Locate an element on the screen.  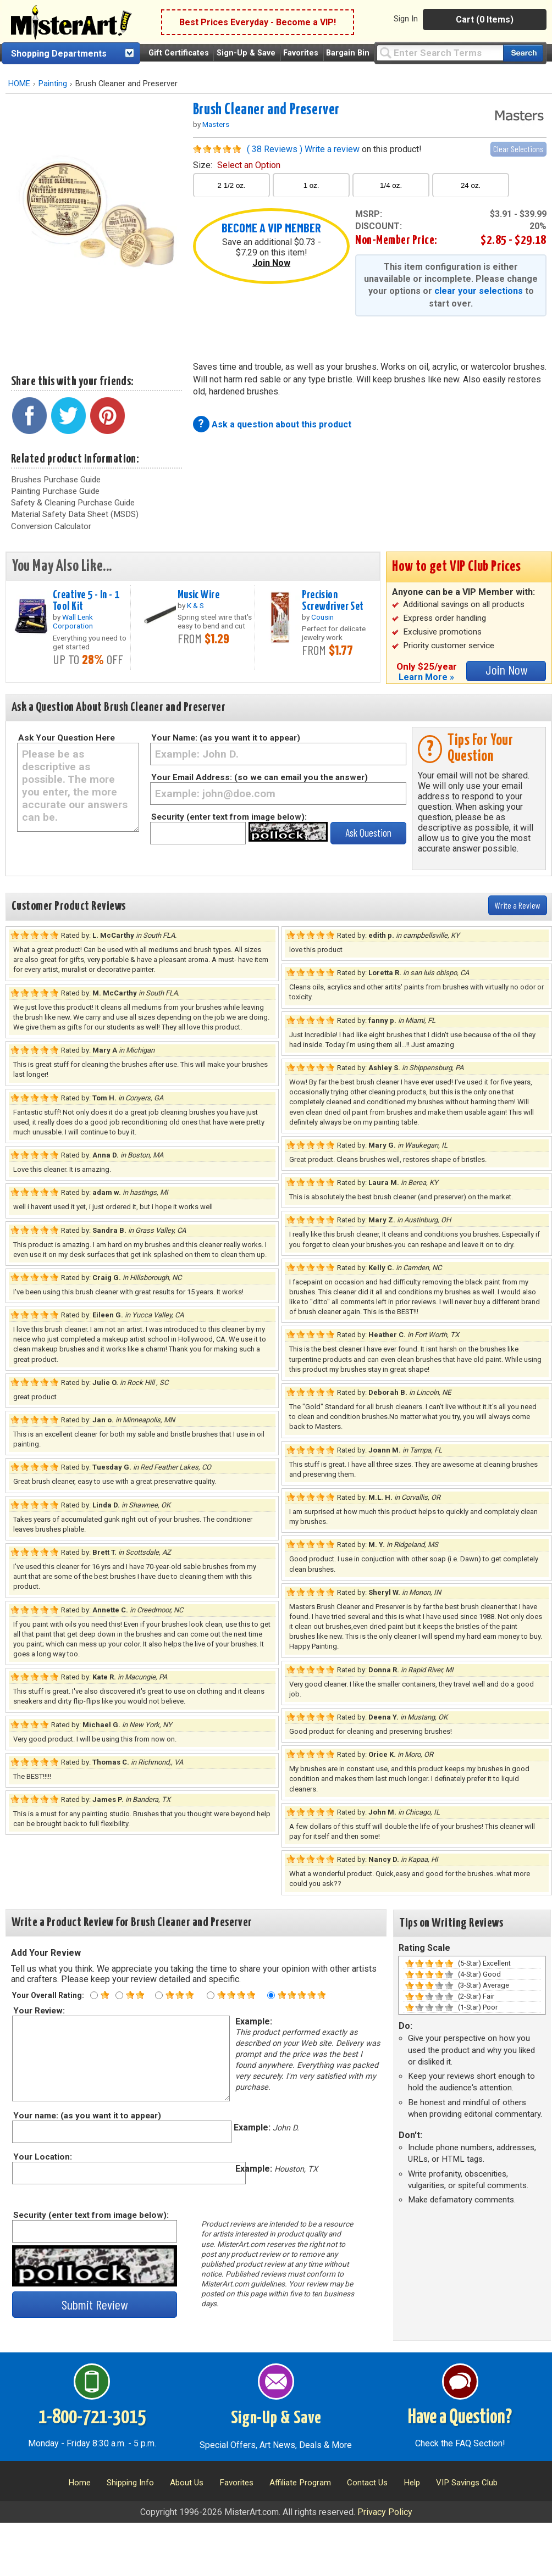
HOME is located at coordinates (19, 83).